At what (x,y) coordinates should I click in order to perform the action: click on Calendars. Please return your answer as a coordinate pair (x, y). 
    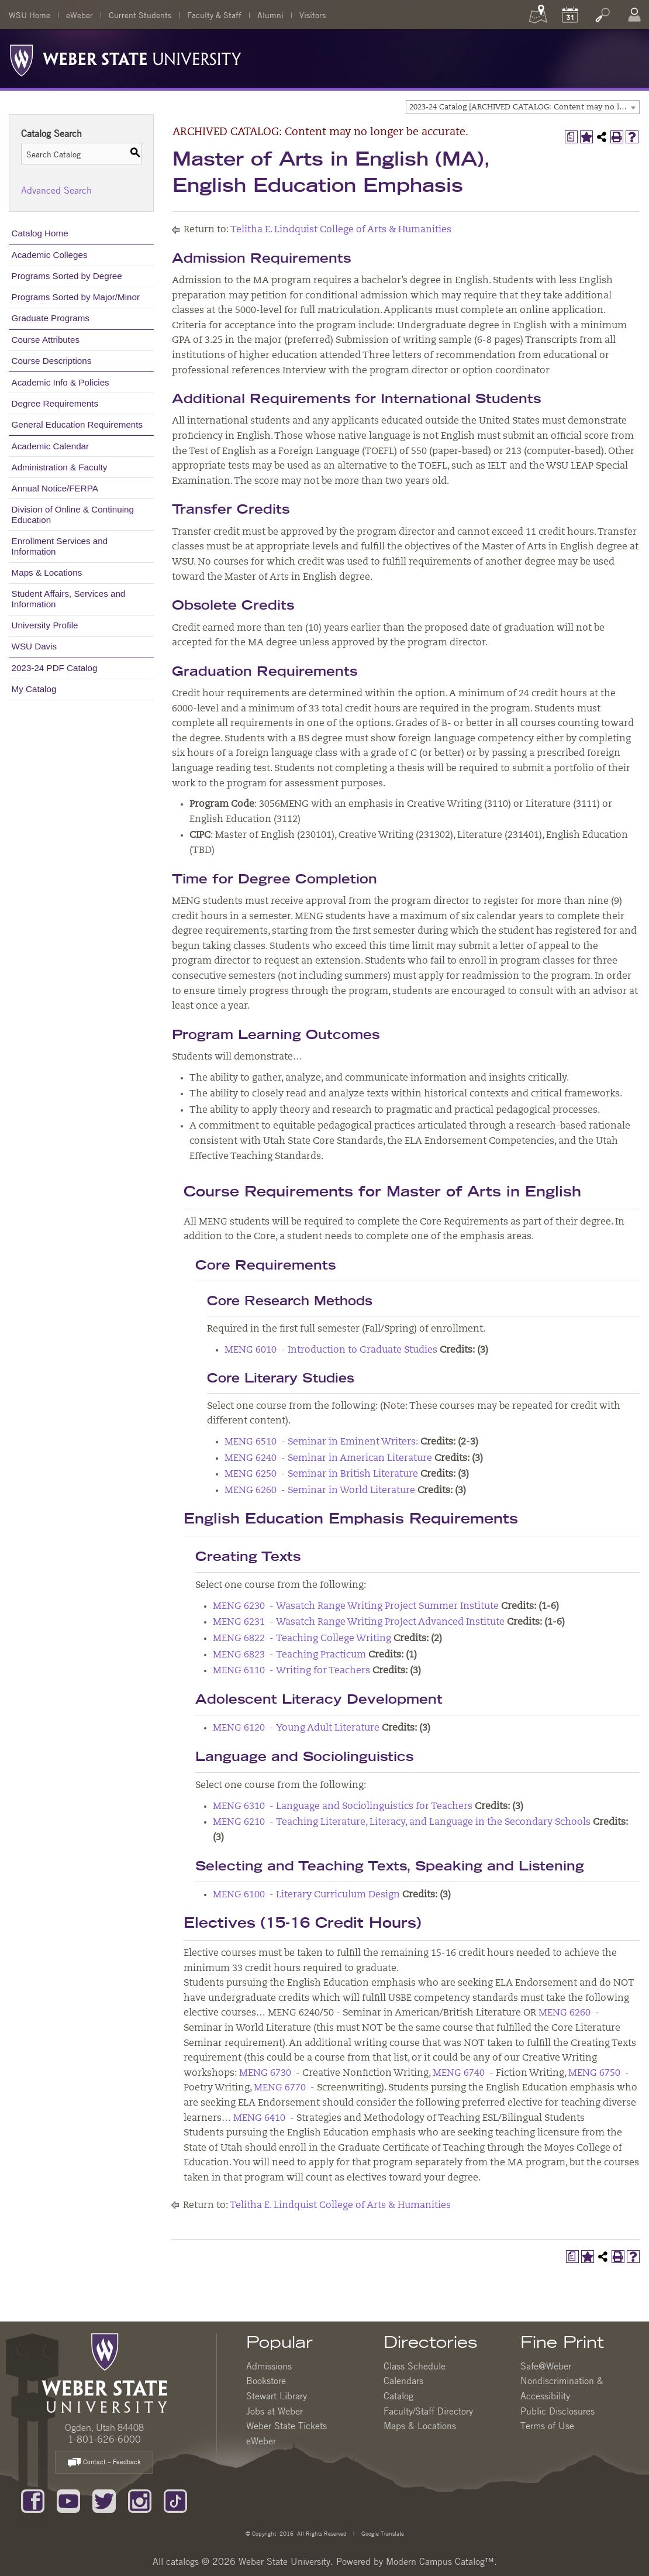
    Looking at the image, I should click on (403, 2380).